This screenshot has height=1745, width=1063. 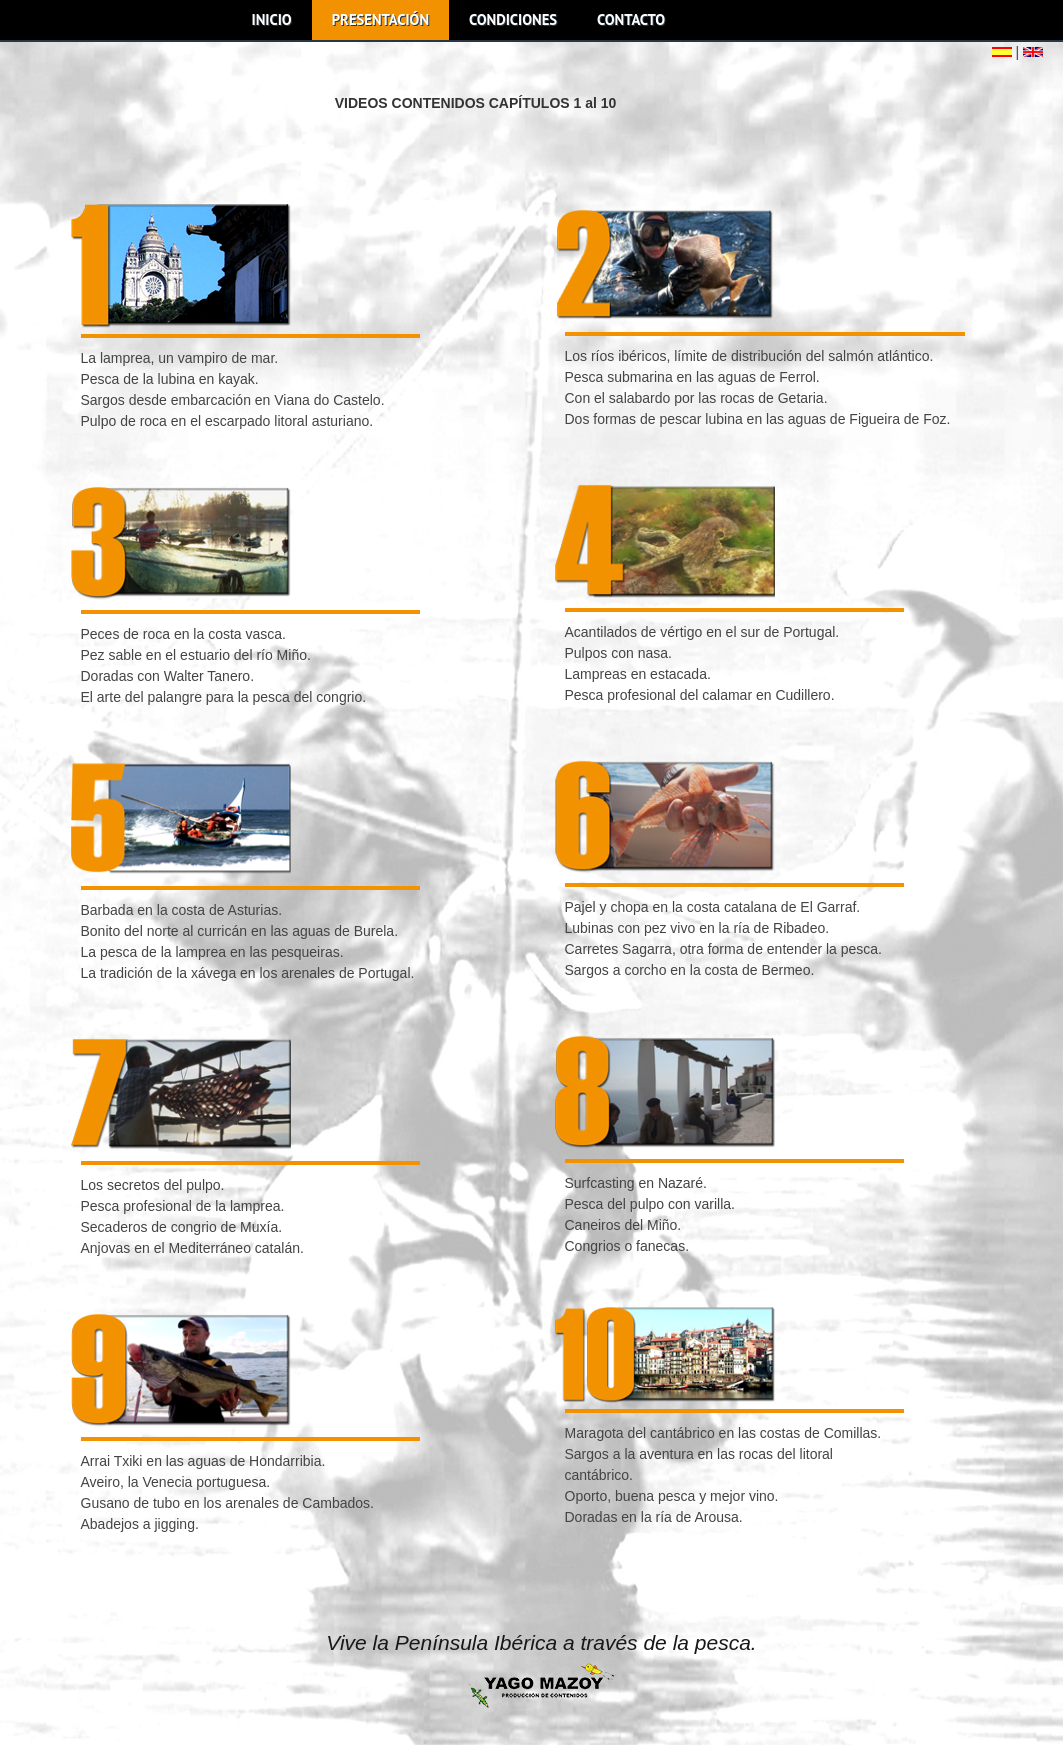 I want to click on INICIO, so click(x=272, y=19).